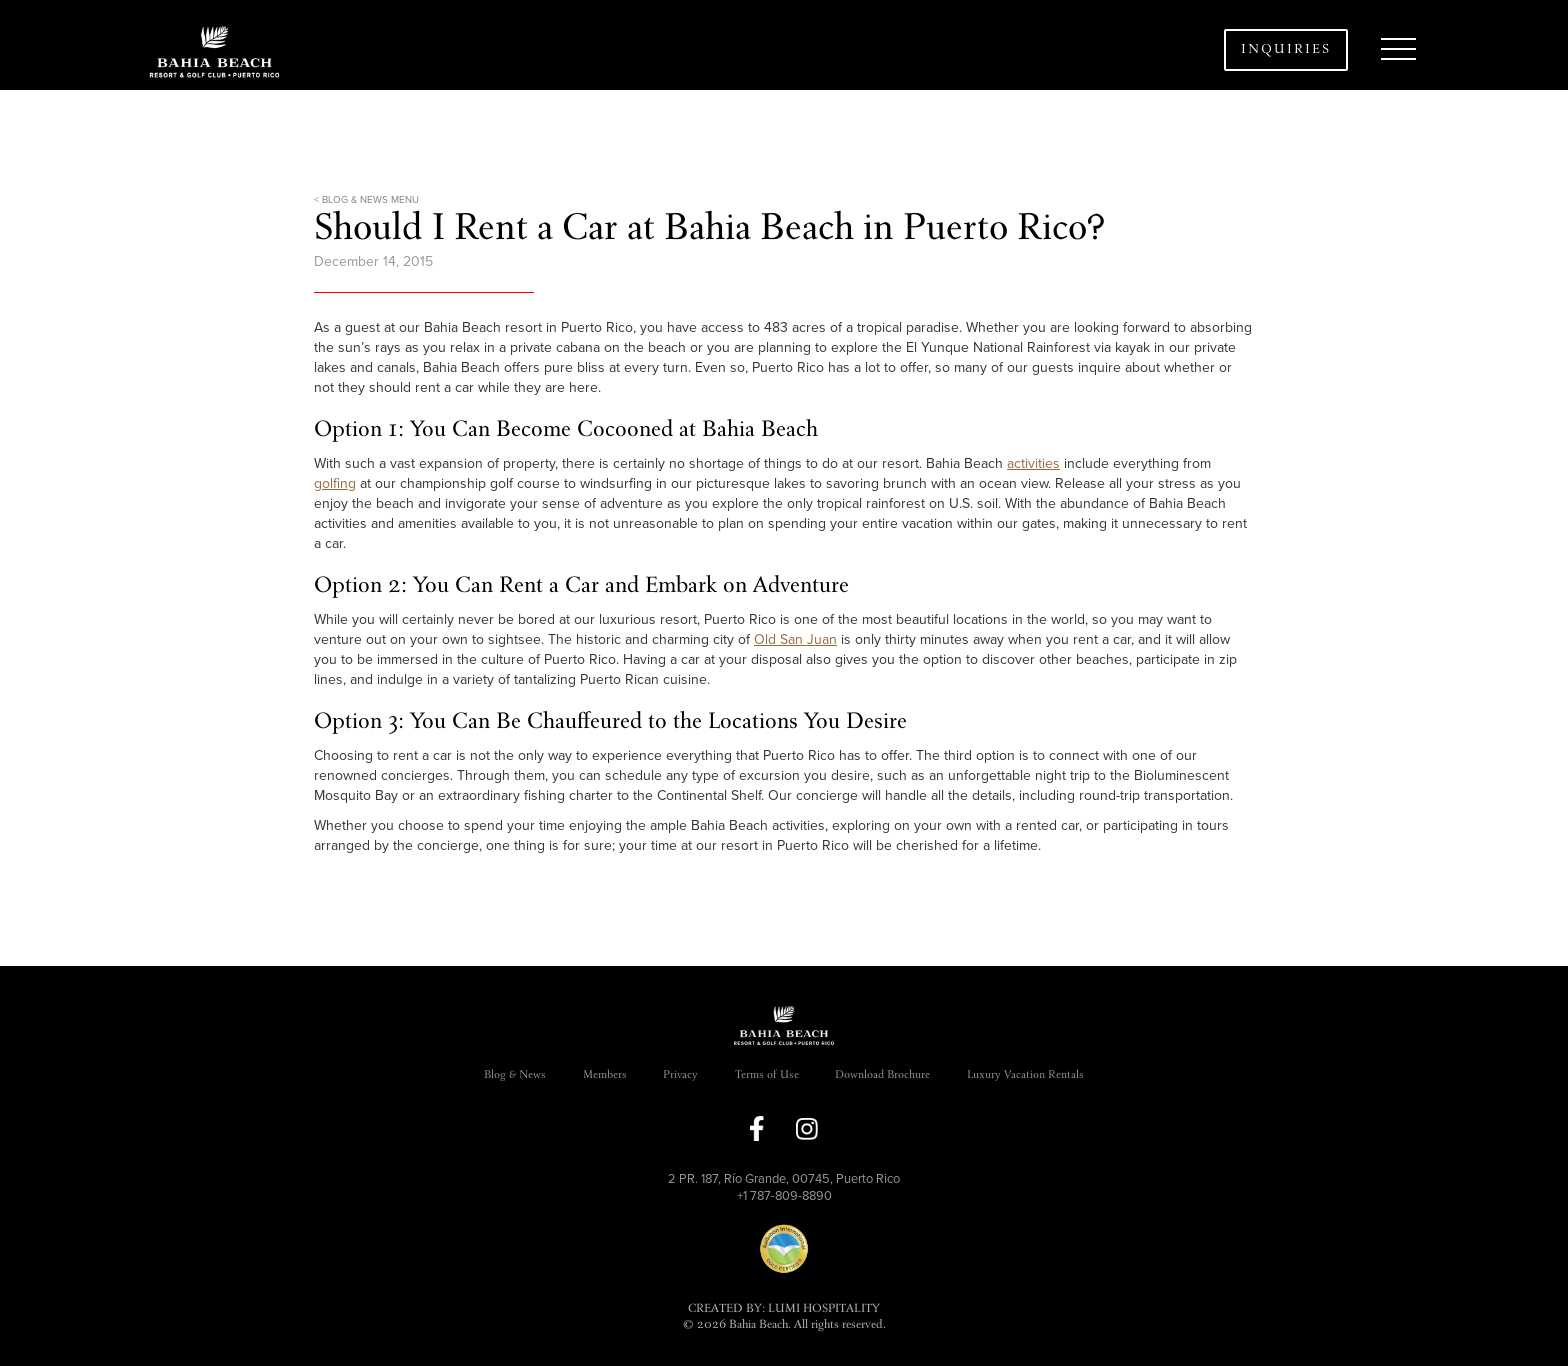 This screenshot has height=1366, width=1568. I want to click on Luxury Vacation Rentals [link], so click(1025, 1075).